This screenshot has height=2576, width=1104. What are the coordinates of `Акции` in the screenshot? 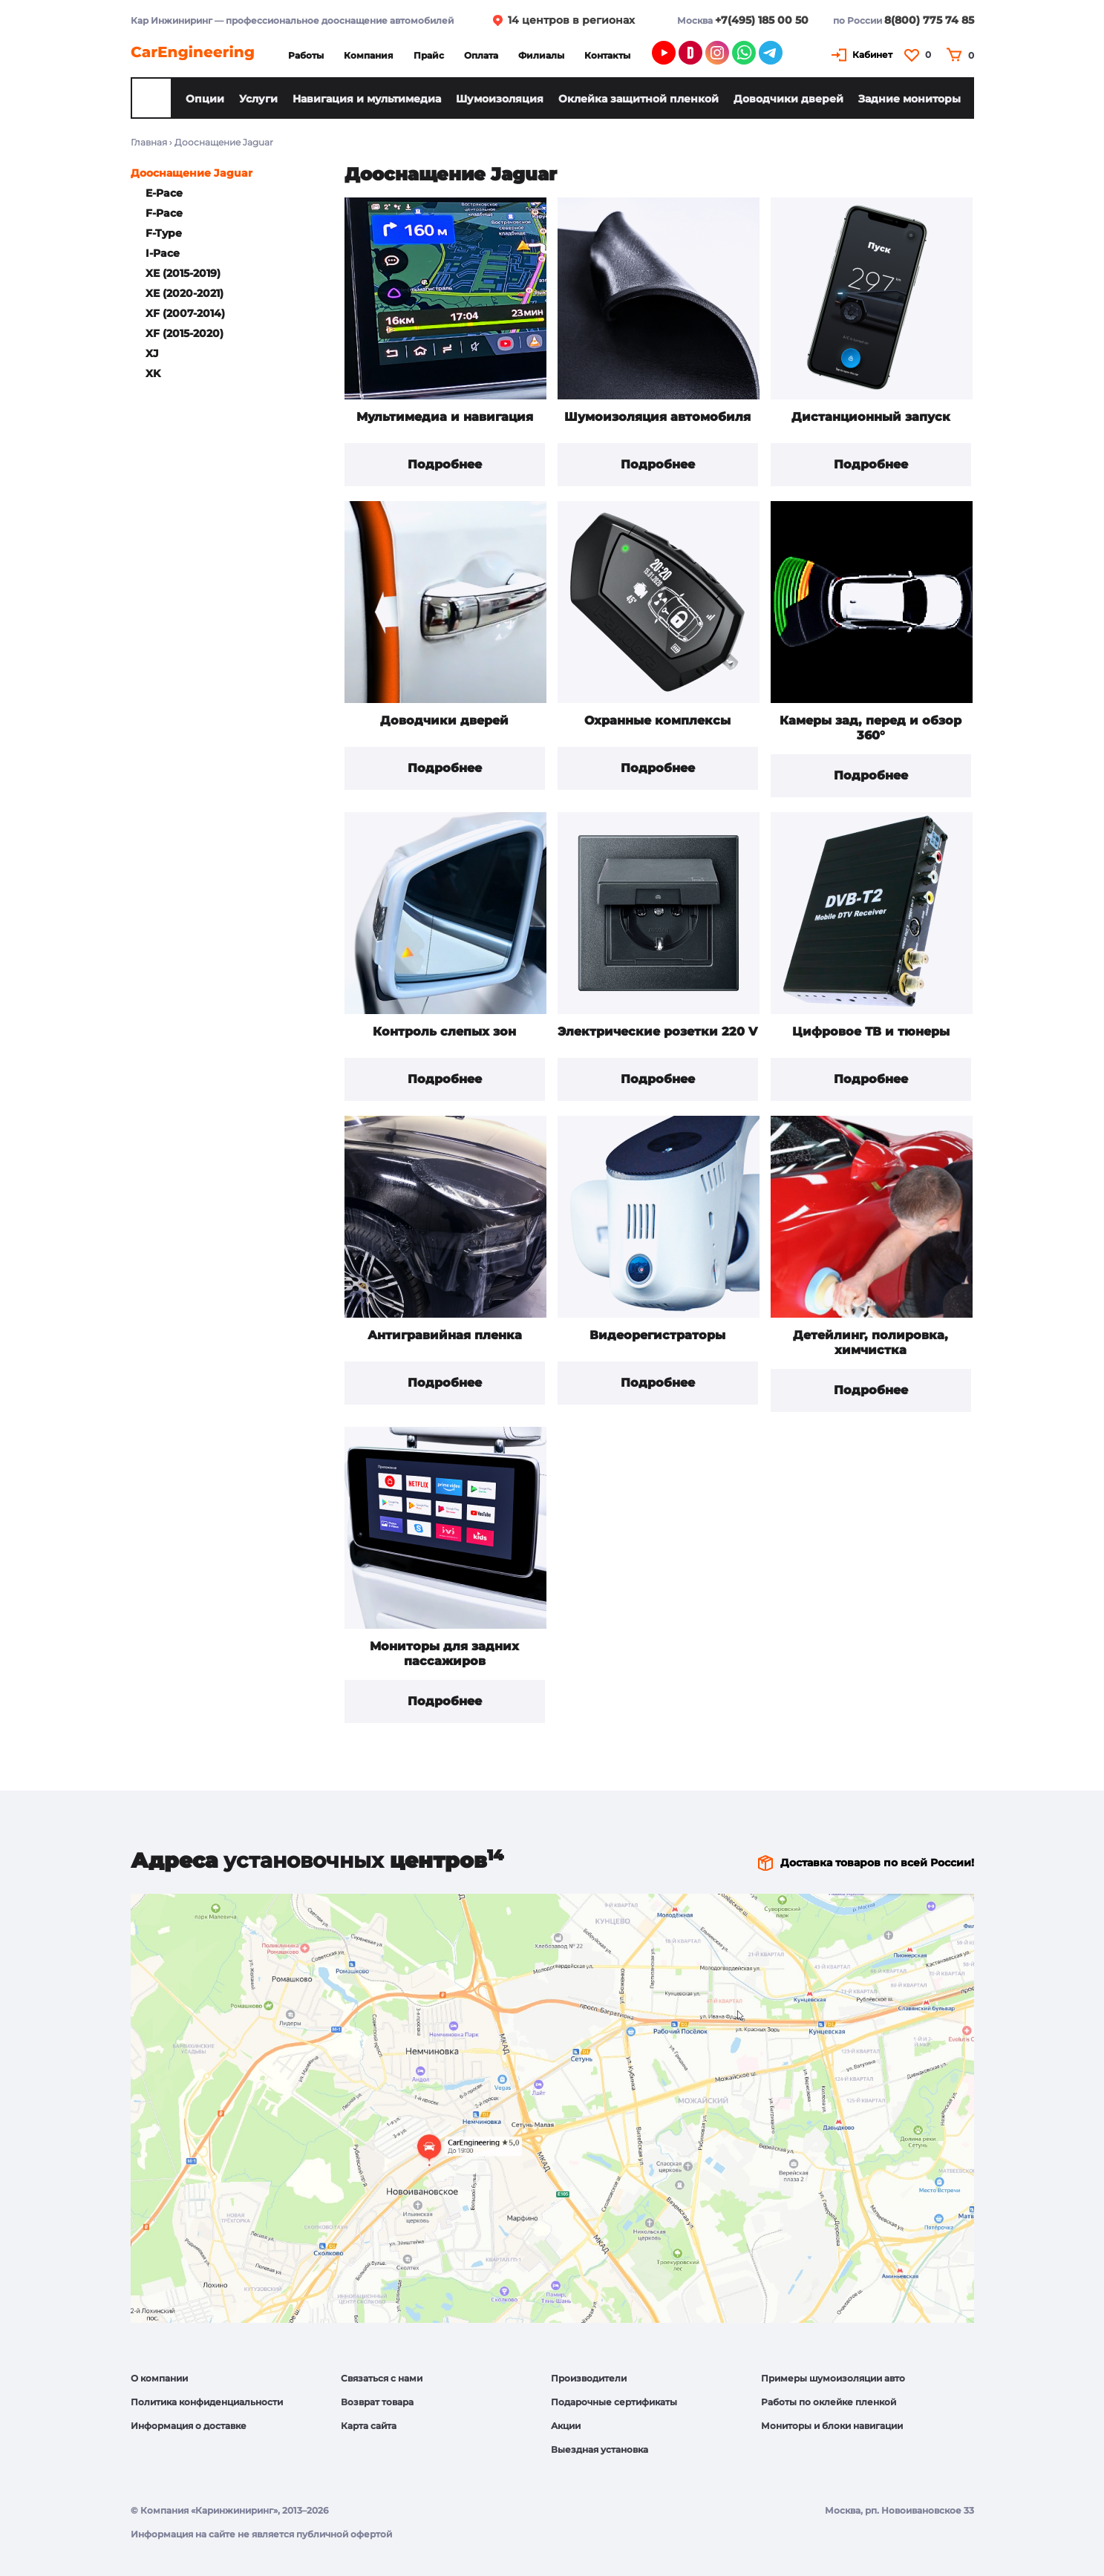 It's located at (566, 2425).